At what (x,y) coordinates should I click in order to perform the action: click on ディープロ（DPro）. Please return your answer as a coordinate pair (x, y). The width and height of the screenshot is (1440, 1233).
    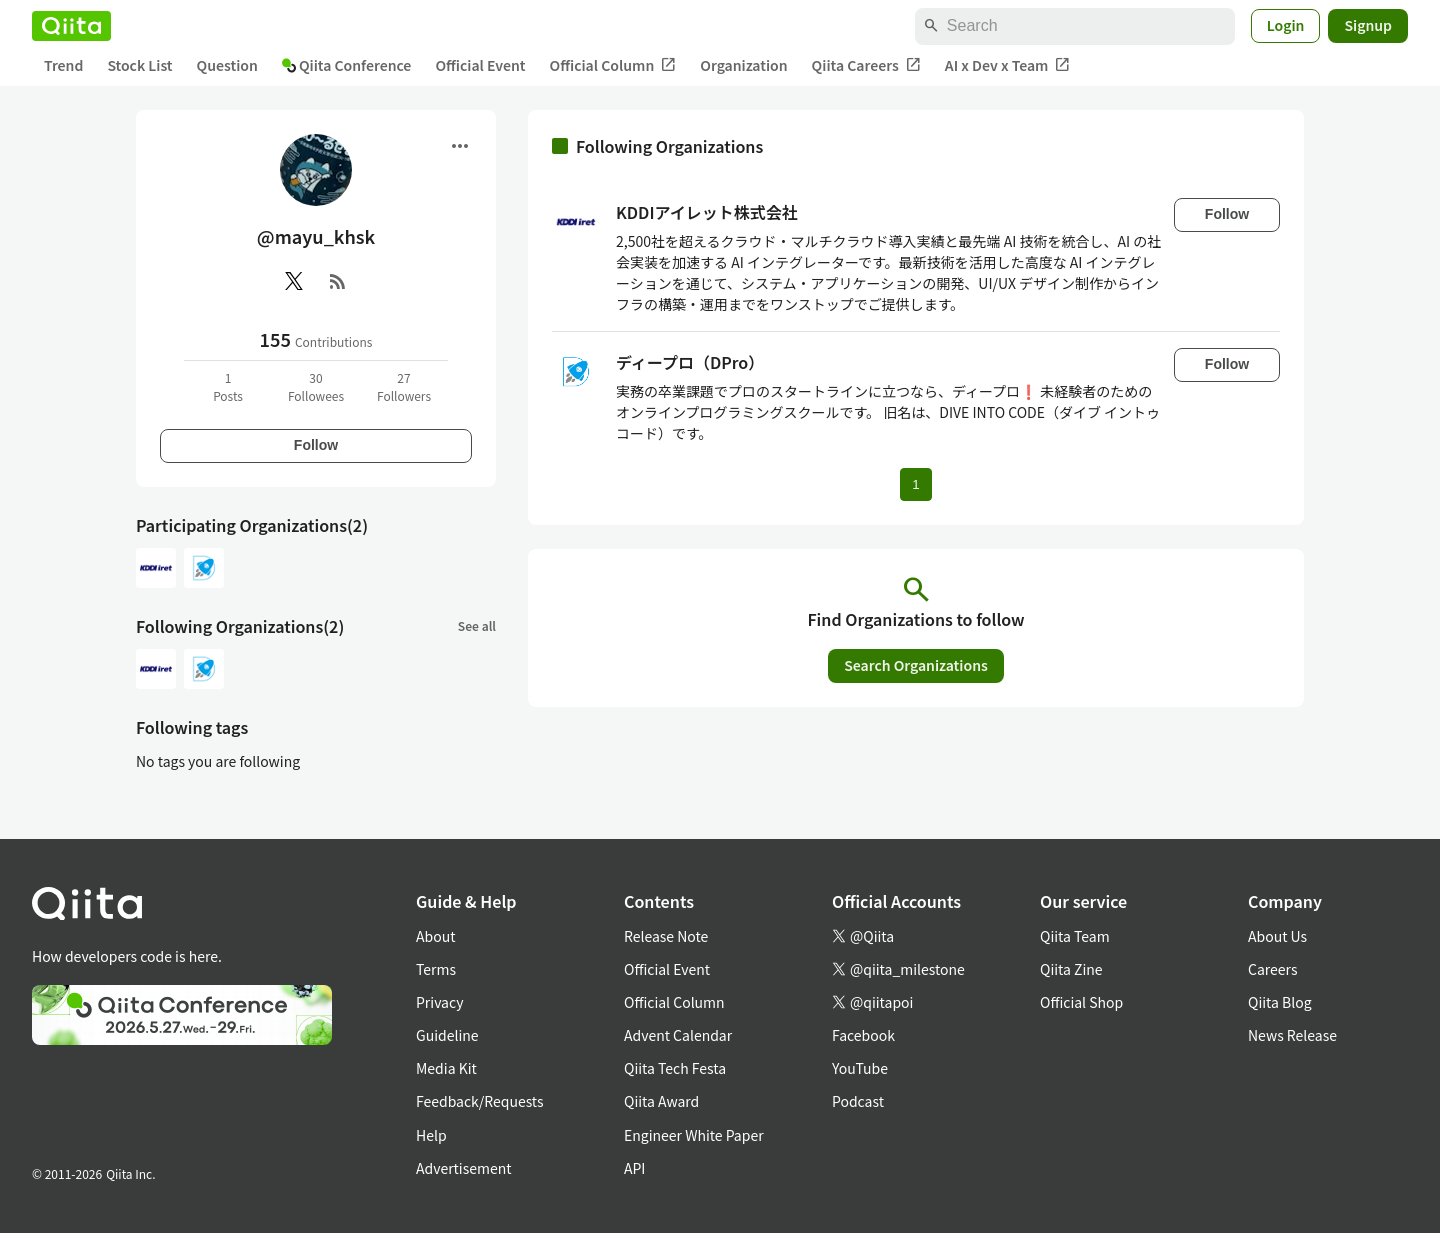
    Looking at the image, I should click on (690, 362).